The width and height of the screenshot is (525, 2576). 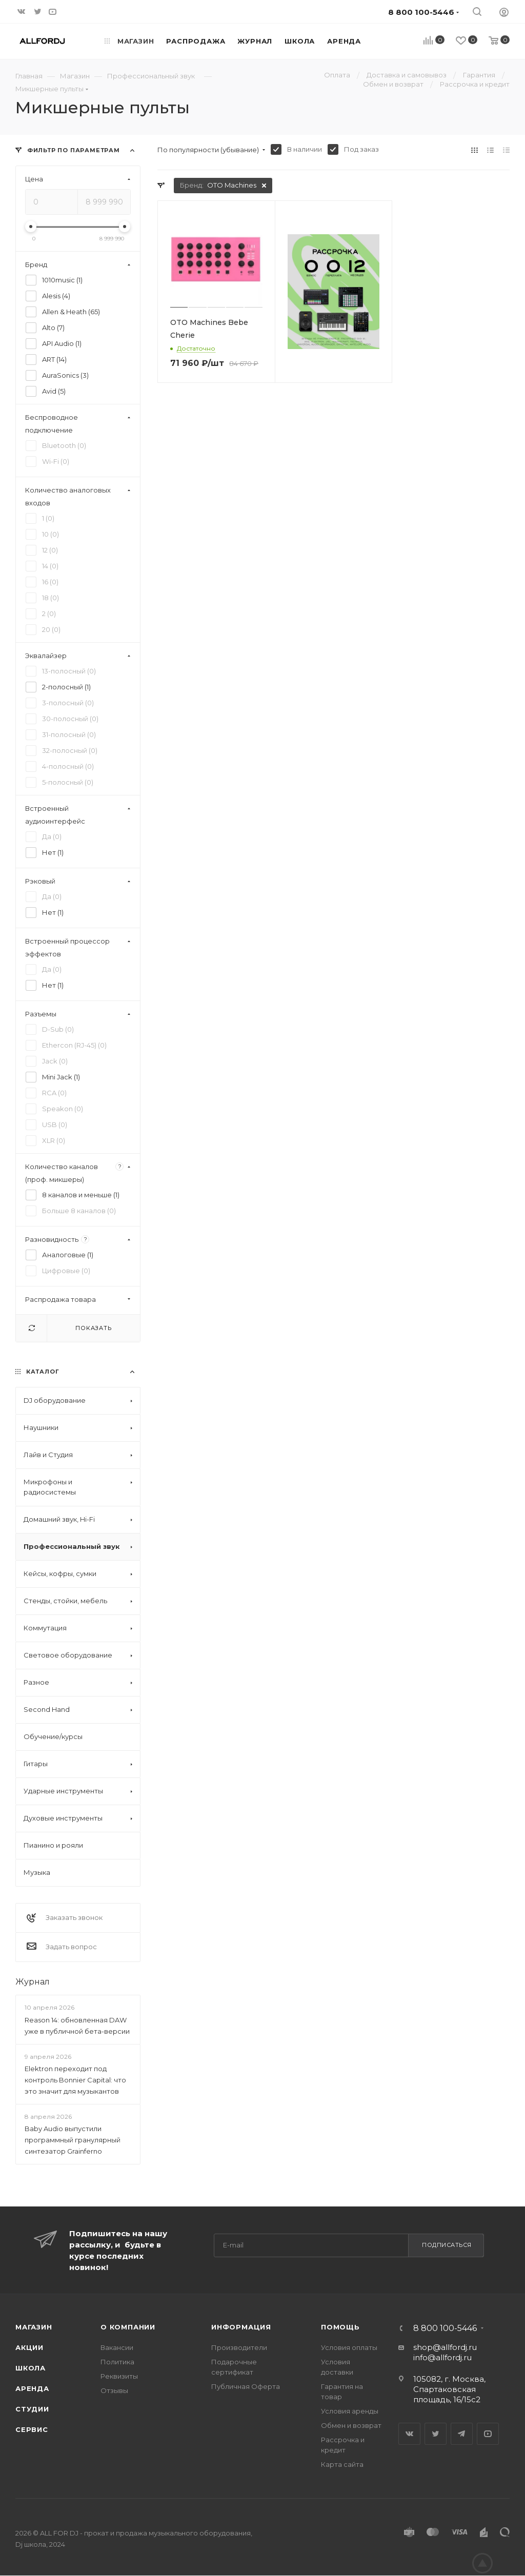 I want to click on Подписаться, so click(x=447, y=2244).